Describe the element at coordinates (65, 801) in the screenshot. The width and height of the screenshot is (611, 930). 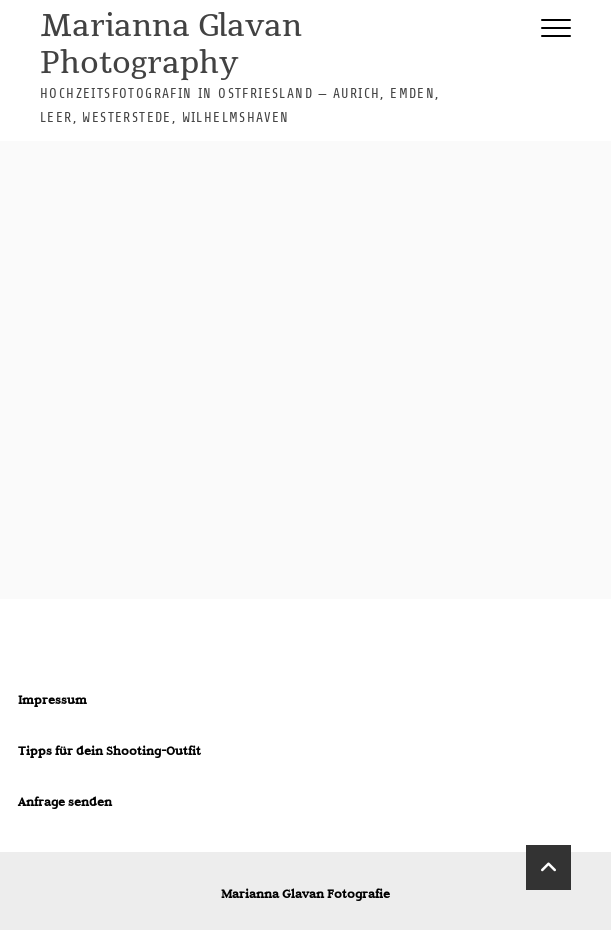
I see `Anfrage senden` at that location.